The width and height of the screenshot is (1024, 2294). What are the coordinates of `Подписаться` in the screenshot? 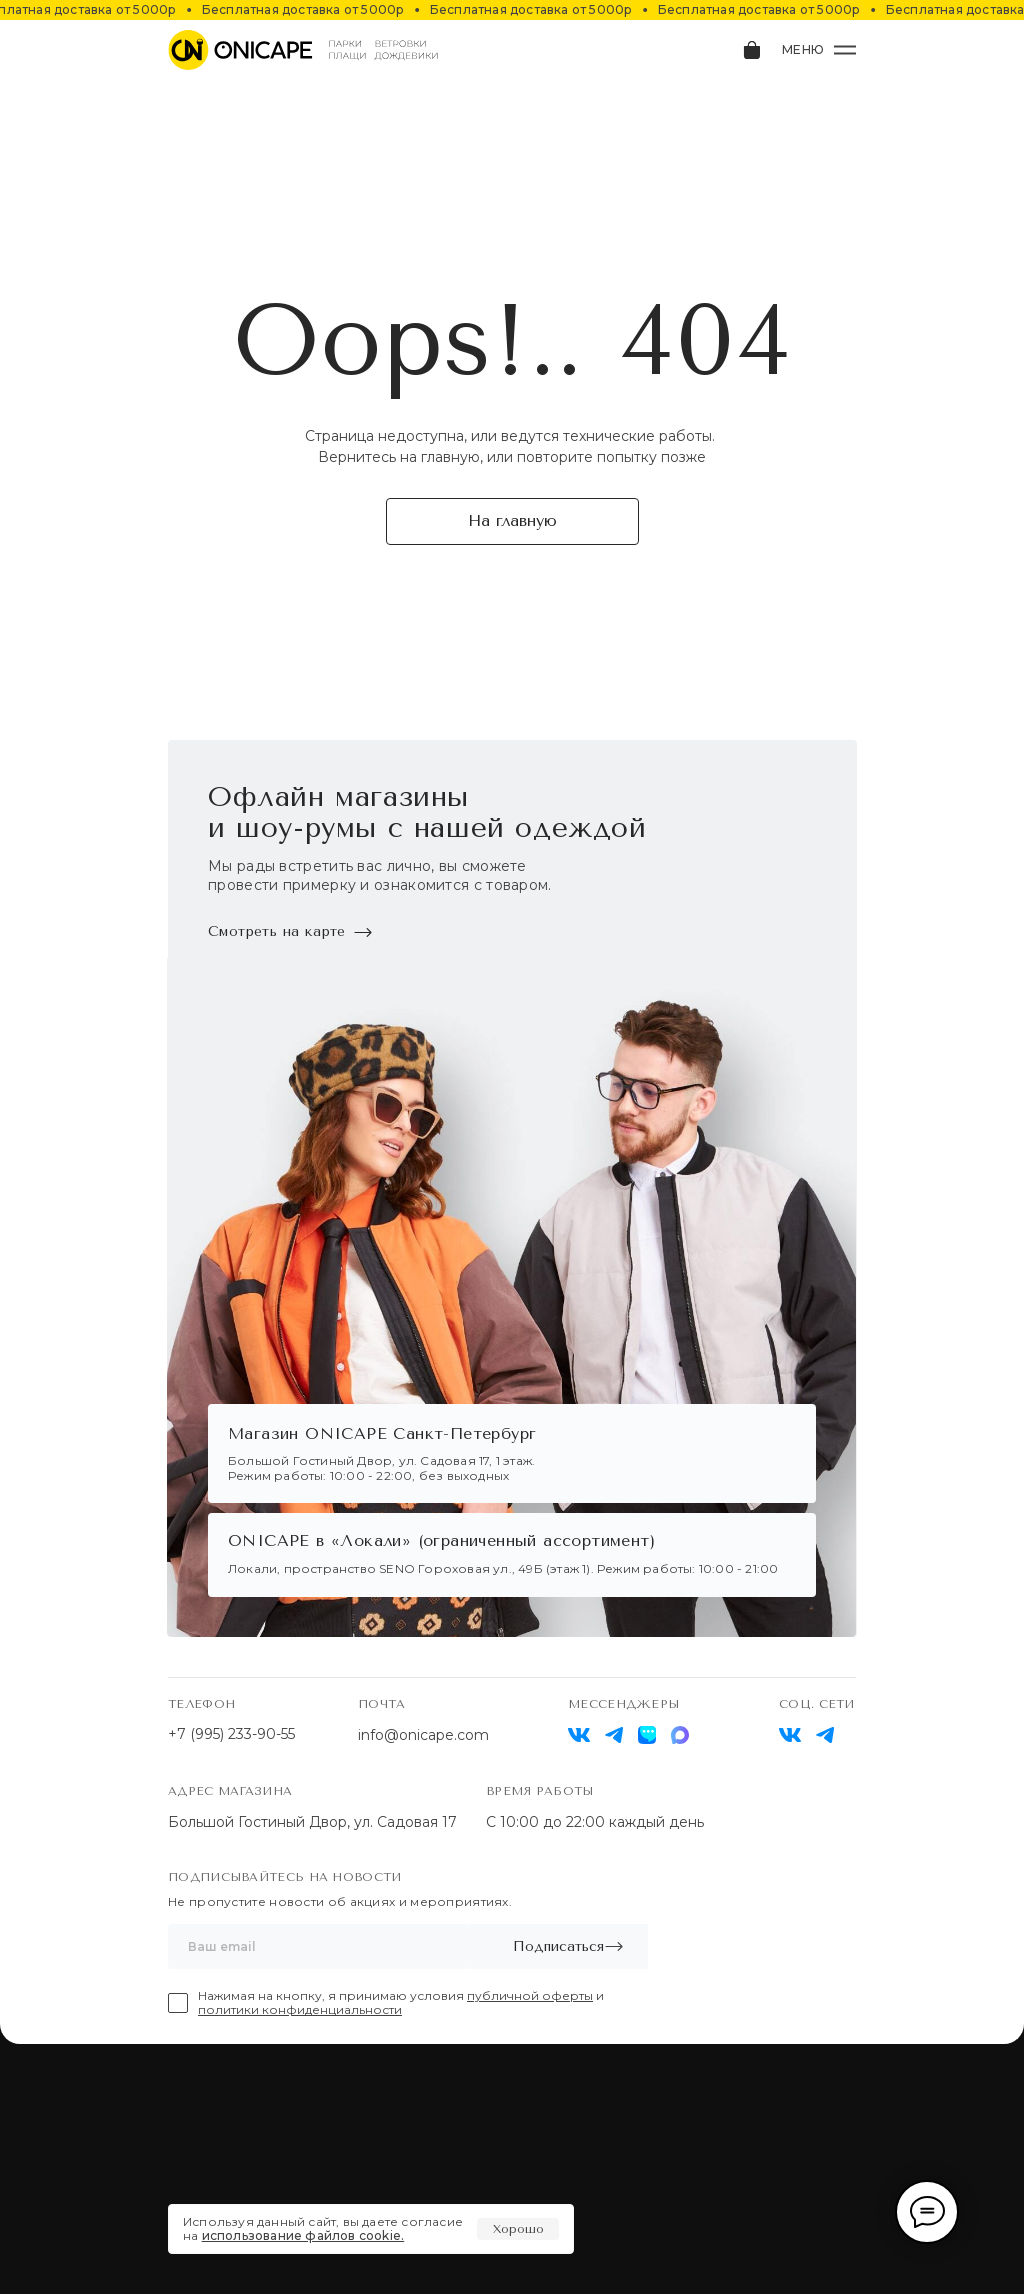 It's located at (558, 1946).